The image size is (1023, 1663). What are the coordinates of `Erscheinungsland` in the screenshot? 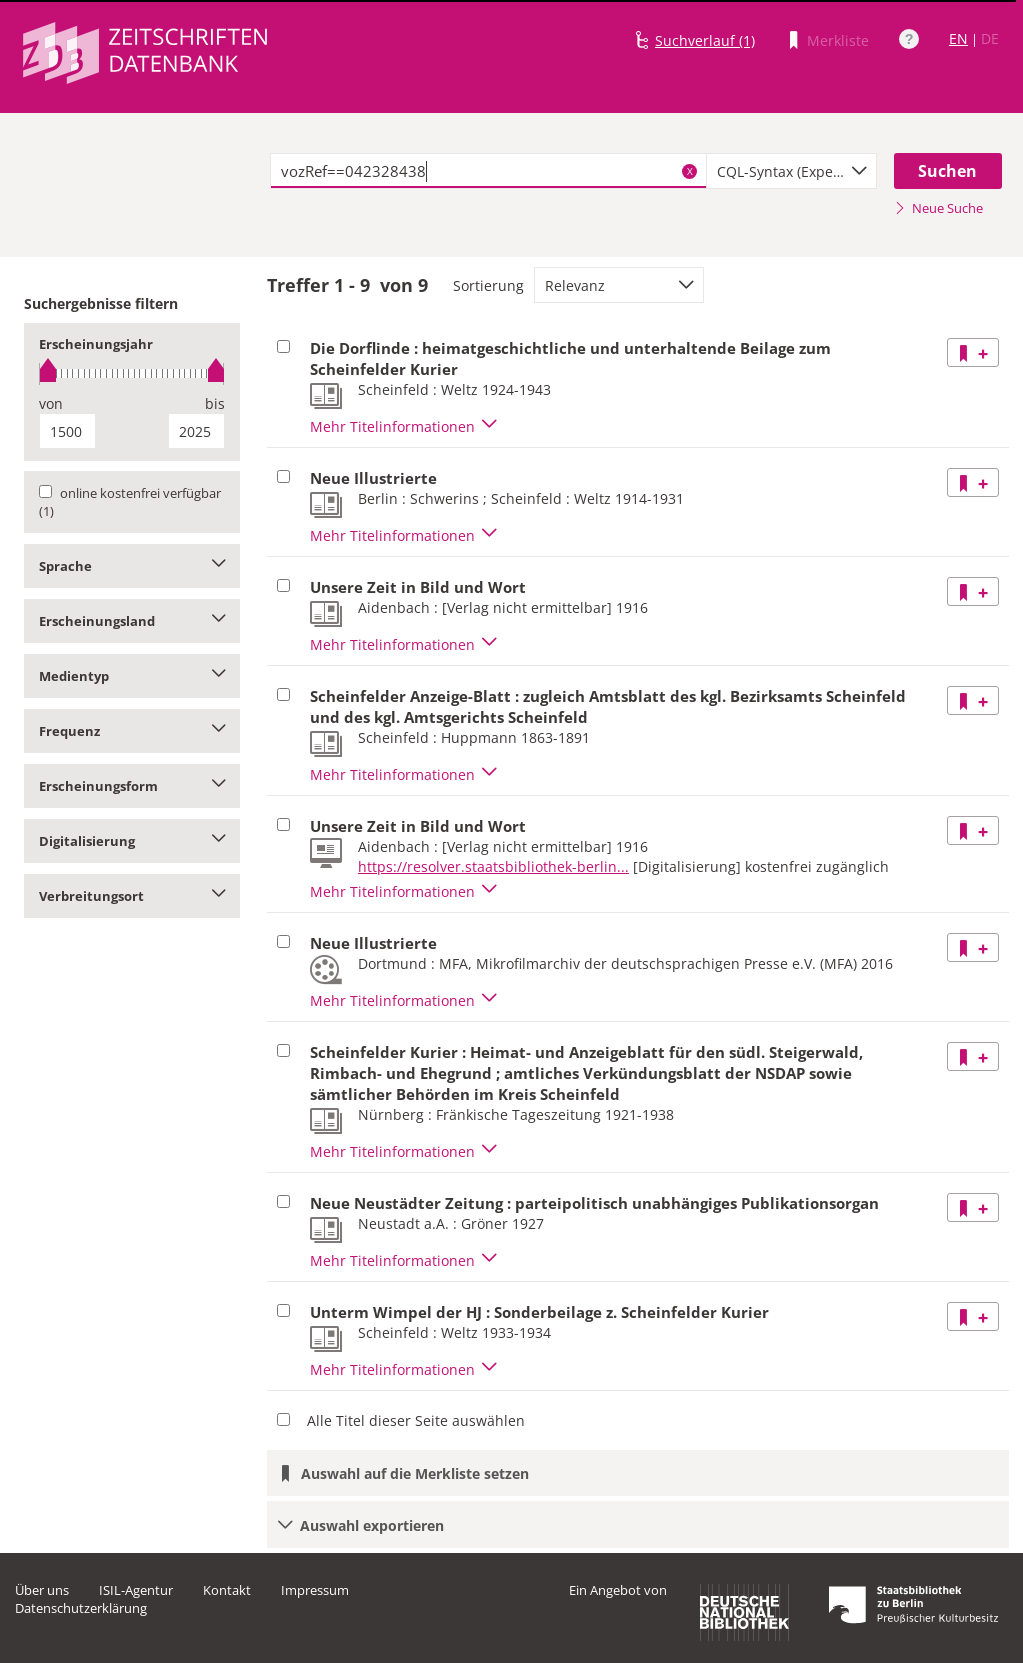 It's located at (132, 621).